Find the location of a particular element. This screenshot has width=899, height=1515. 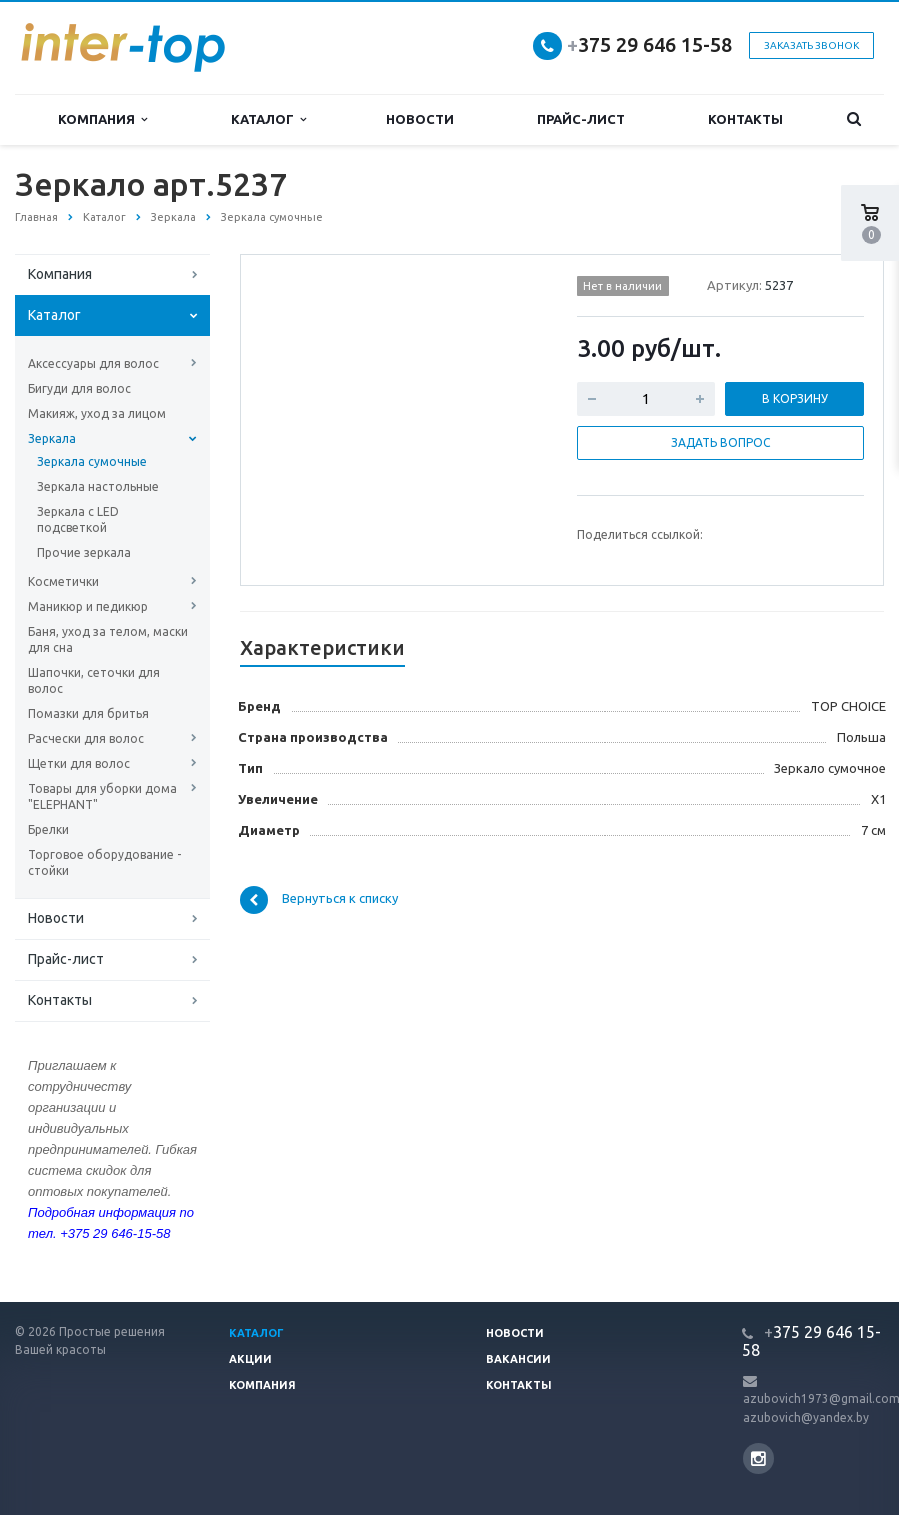

Маникюр и педикюр is located at coordinates (88, 606).